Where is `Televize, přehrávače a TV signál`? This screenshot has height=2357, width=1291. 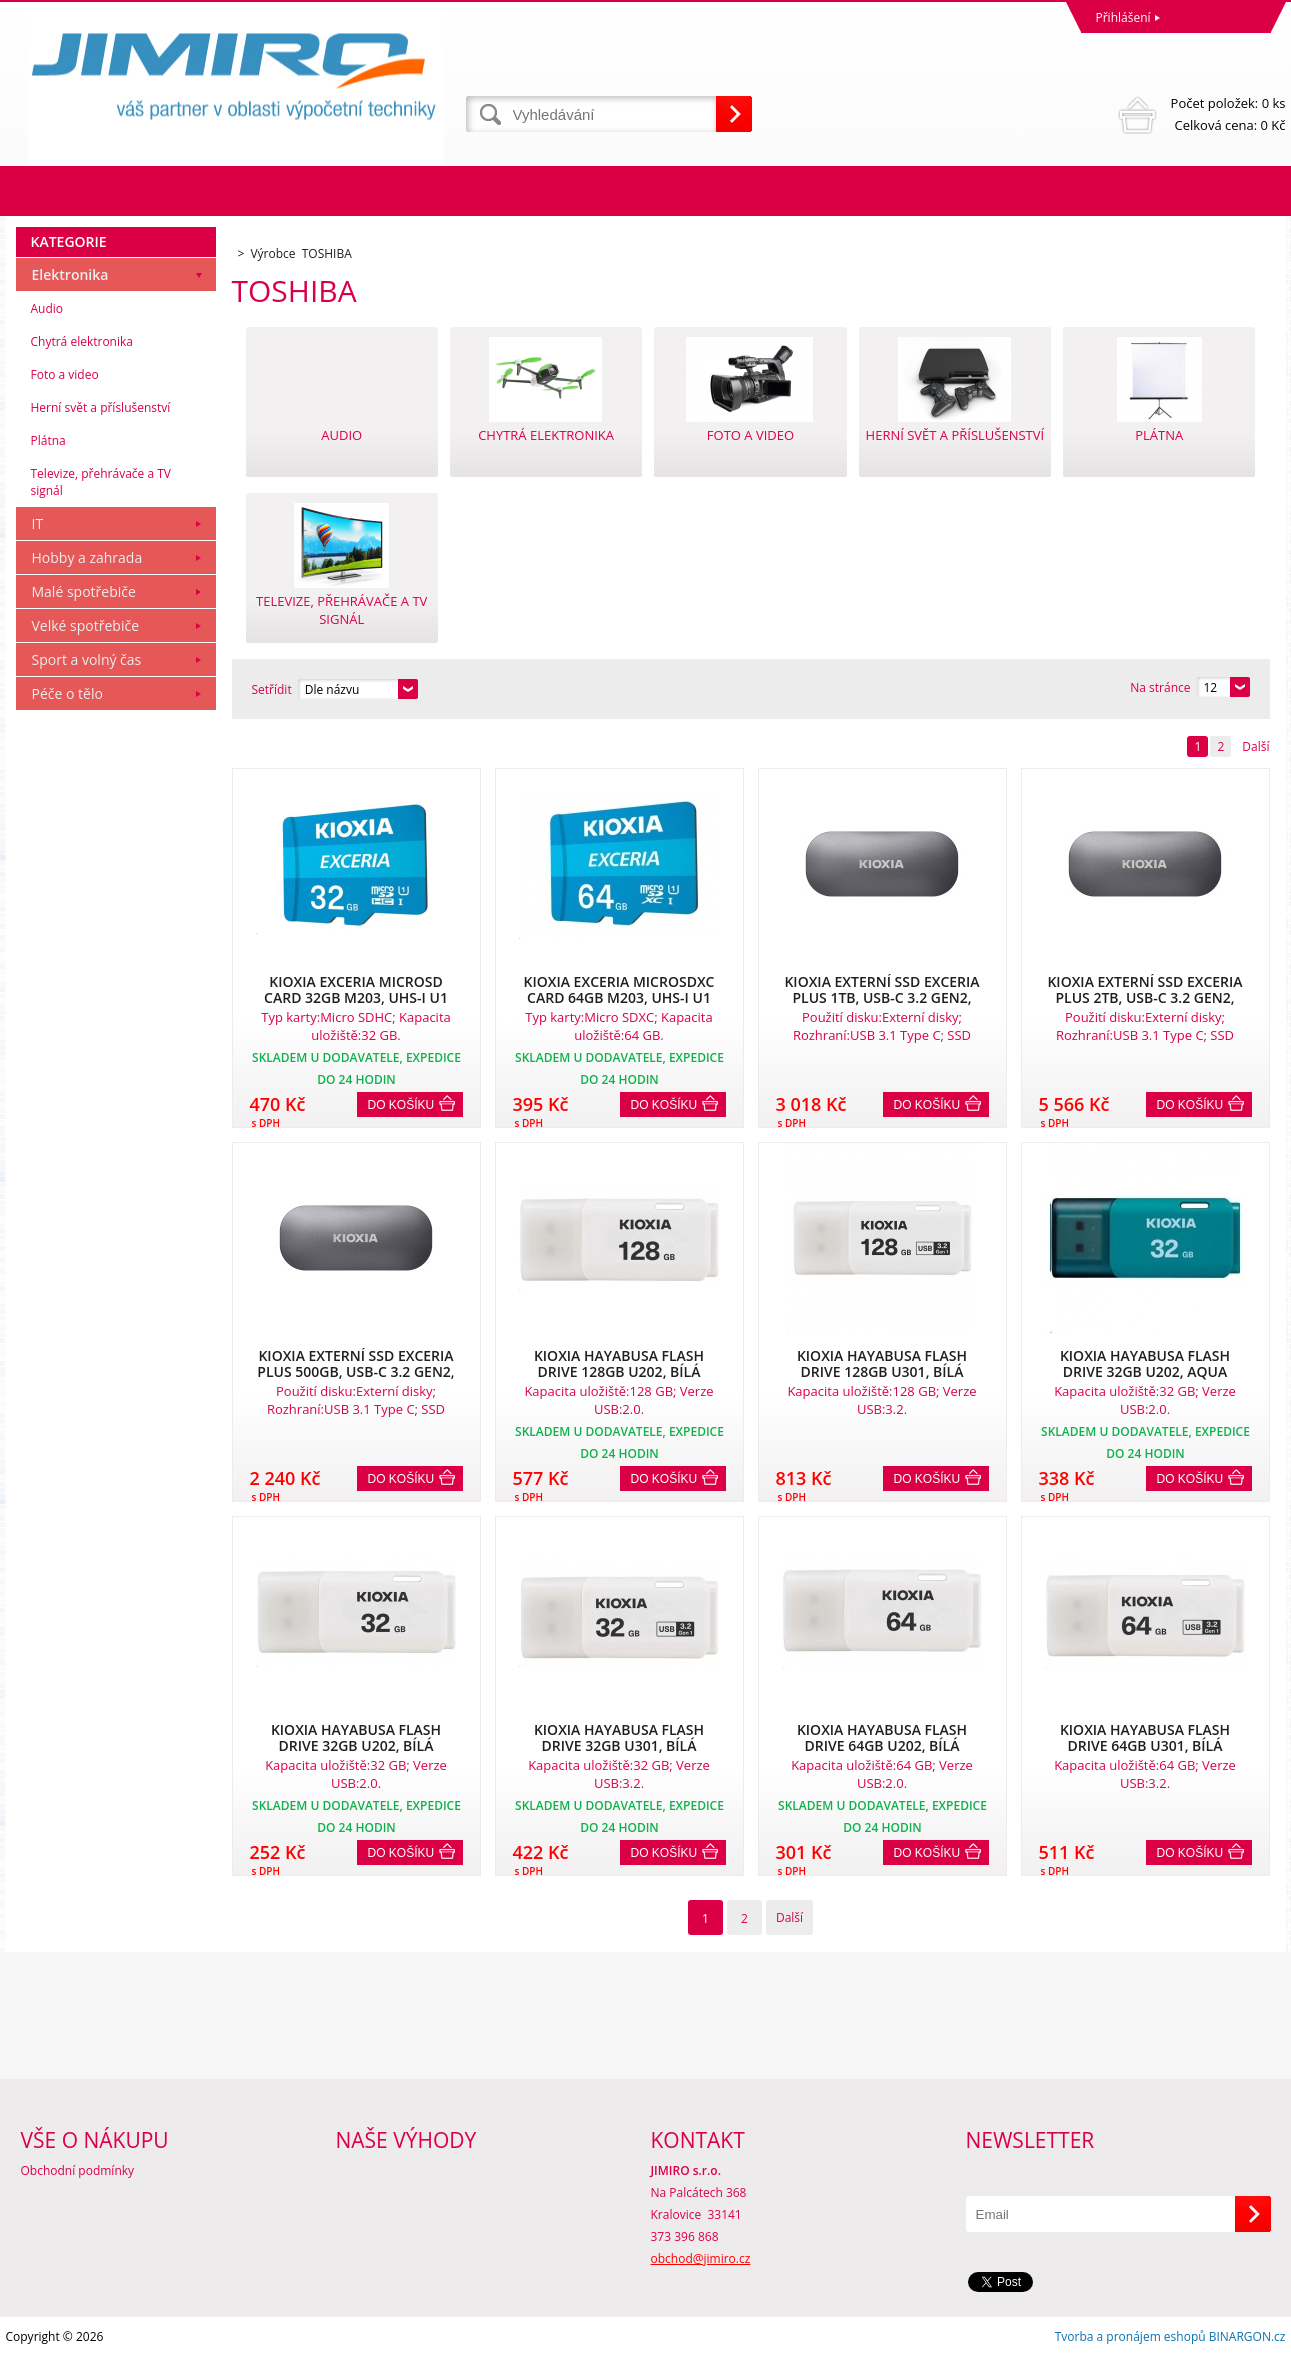
Televize, přehrávače a TV signál is located at coordinates (101, 482).